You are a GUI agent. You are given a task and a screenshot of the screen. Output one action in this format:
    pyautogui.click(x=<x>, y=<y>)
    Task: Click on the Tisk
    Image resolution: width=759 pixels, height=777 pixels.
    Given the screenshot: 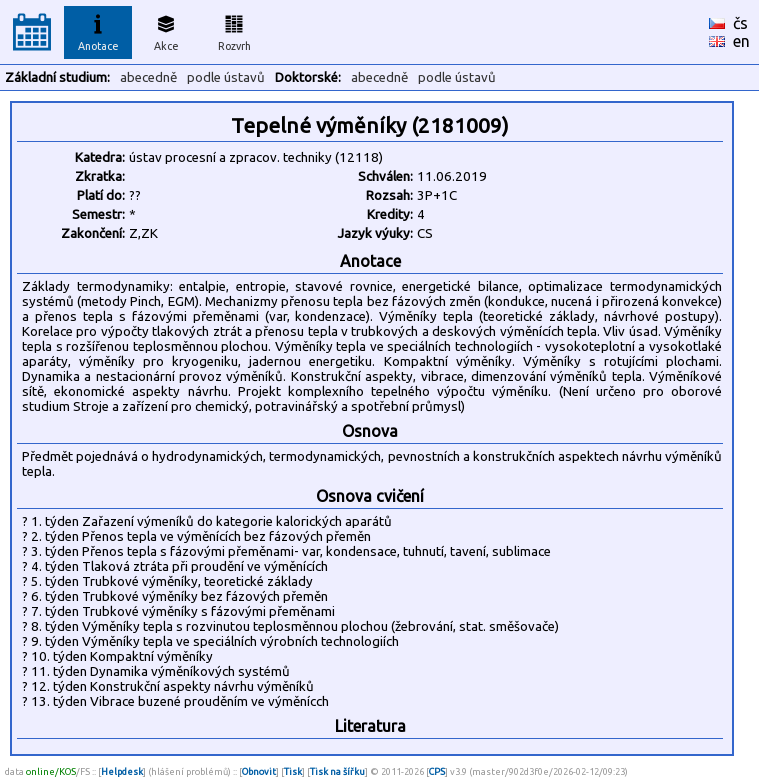 What is the action you would take?
    pyautogui.click(x=293, y=771)
    